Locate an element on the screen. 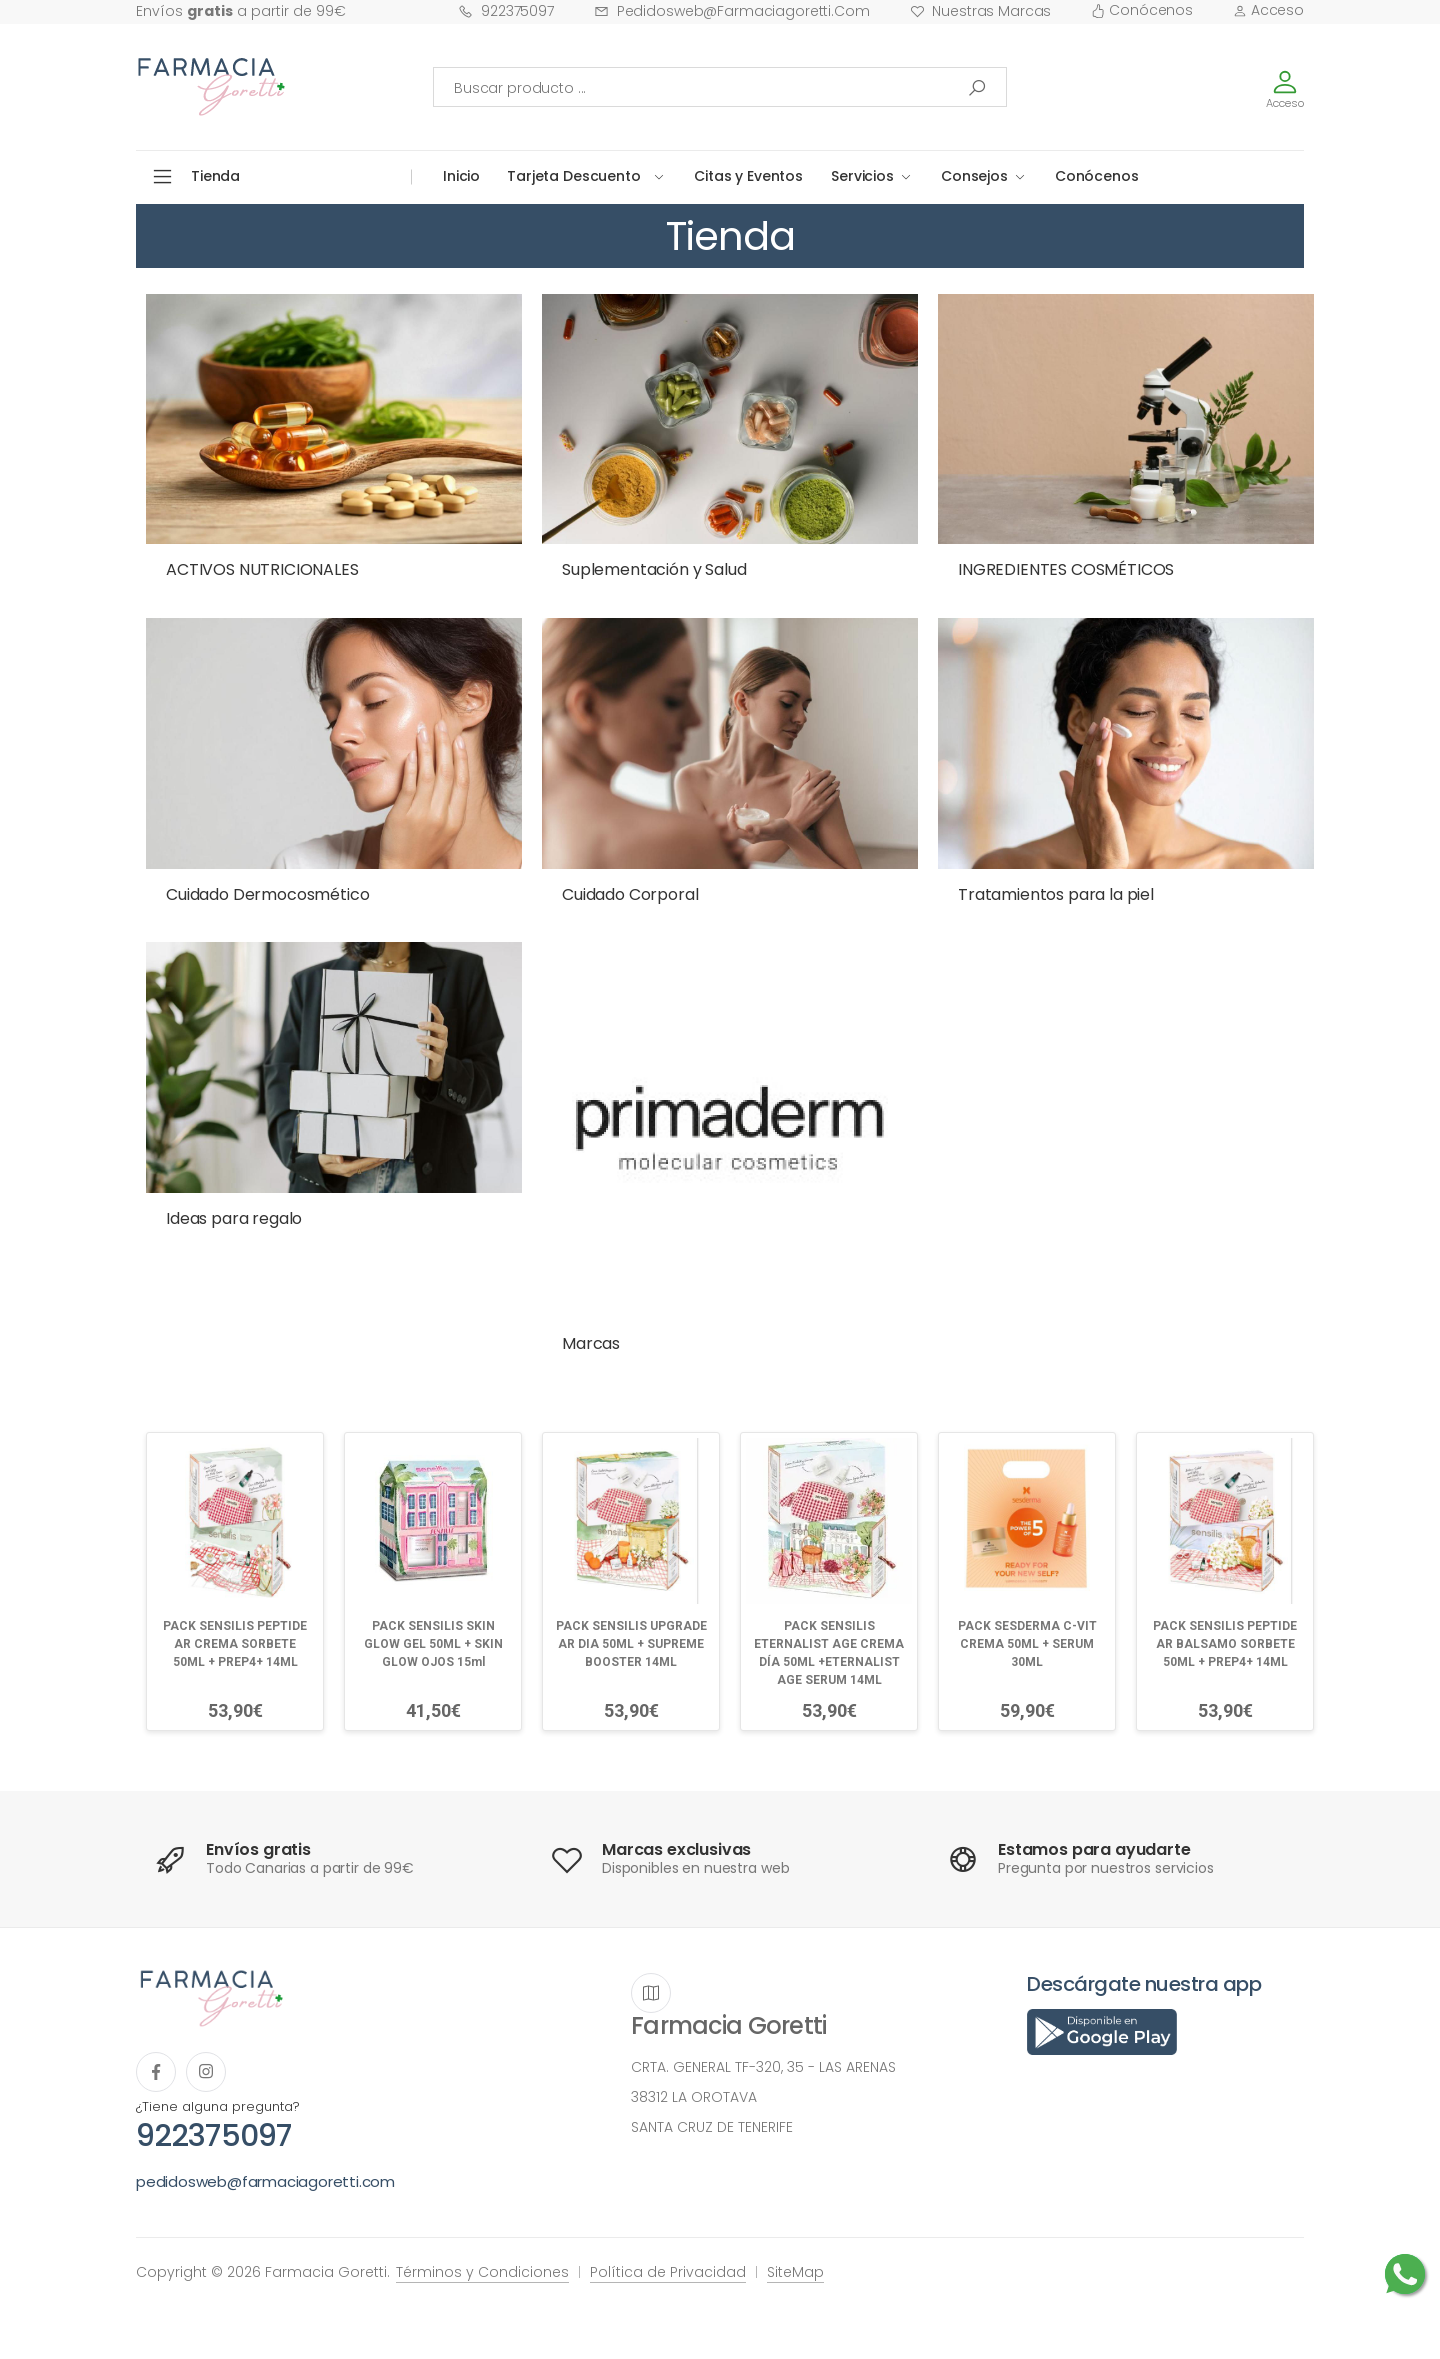 This screenshot has height=2359, width=1440. Tarjeta Descuento is located at coordinates (574, 176).